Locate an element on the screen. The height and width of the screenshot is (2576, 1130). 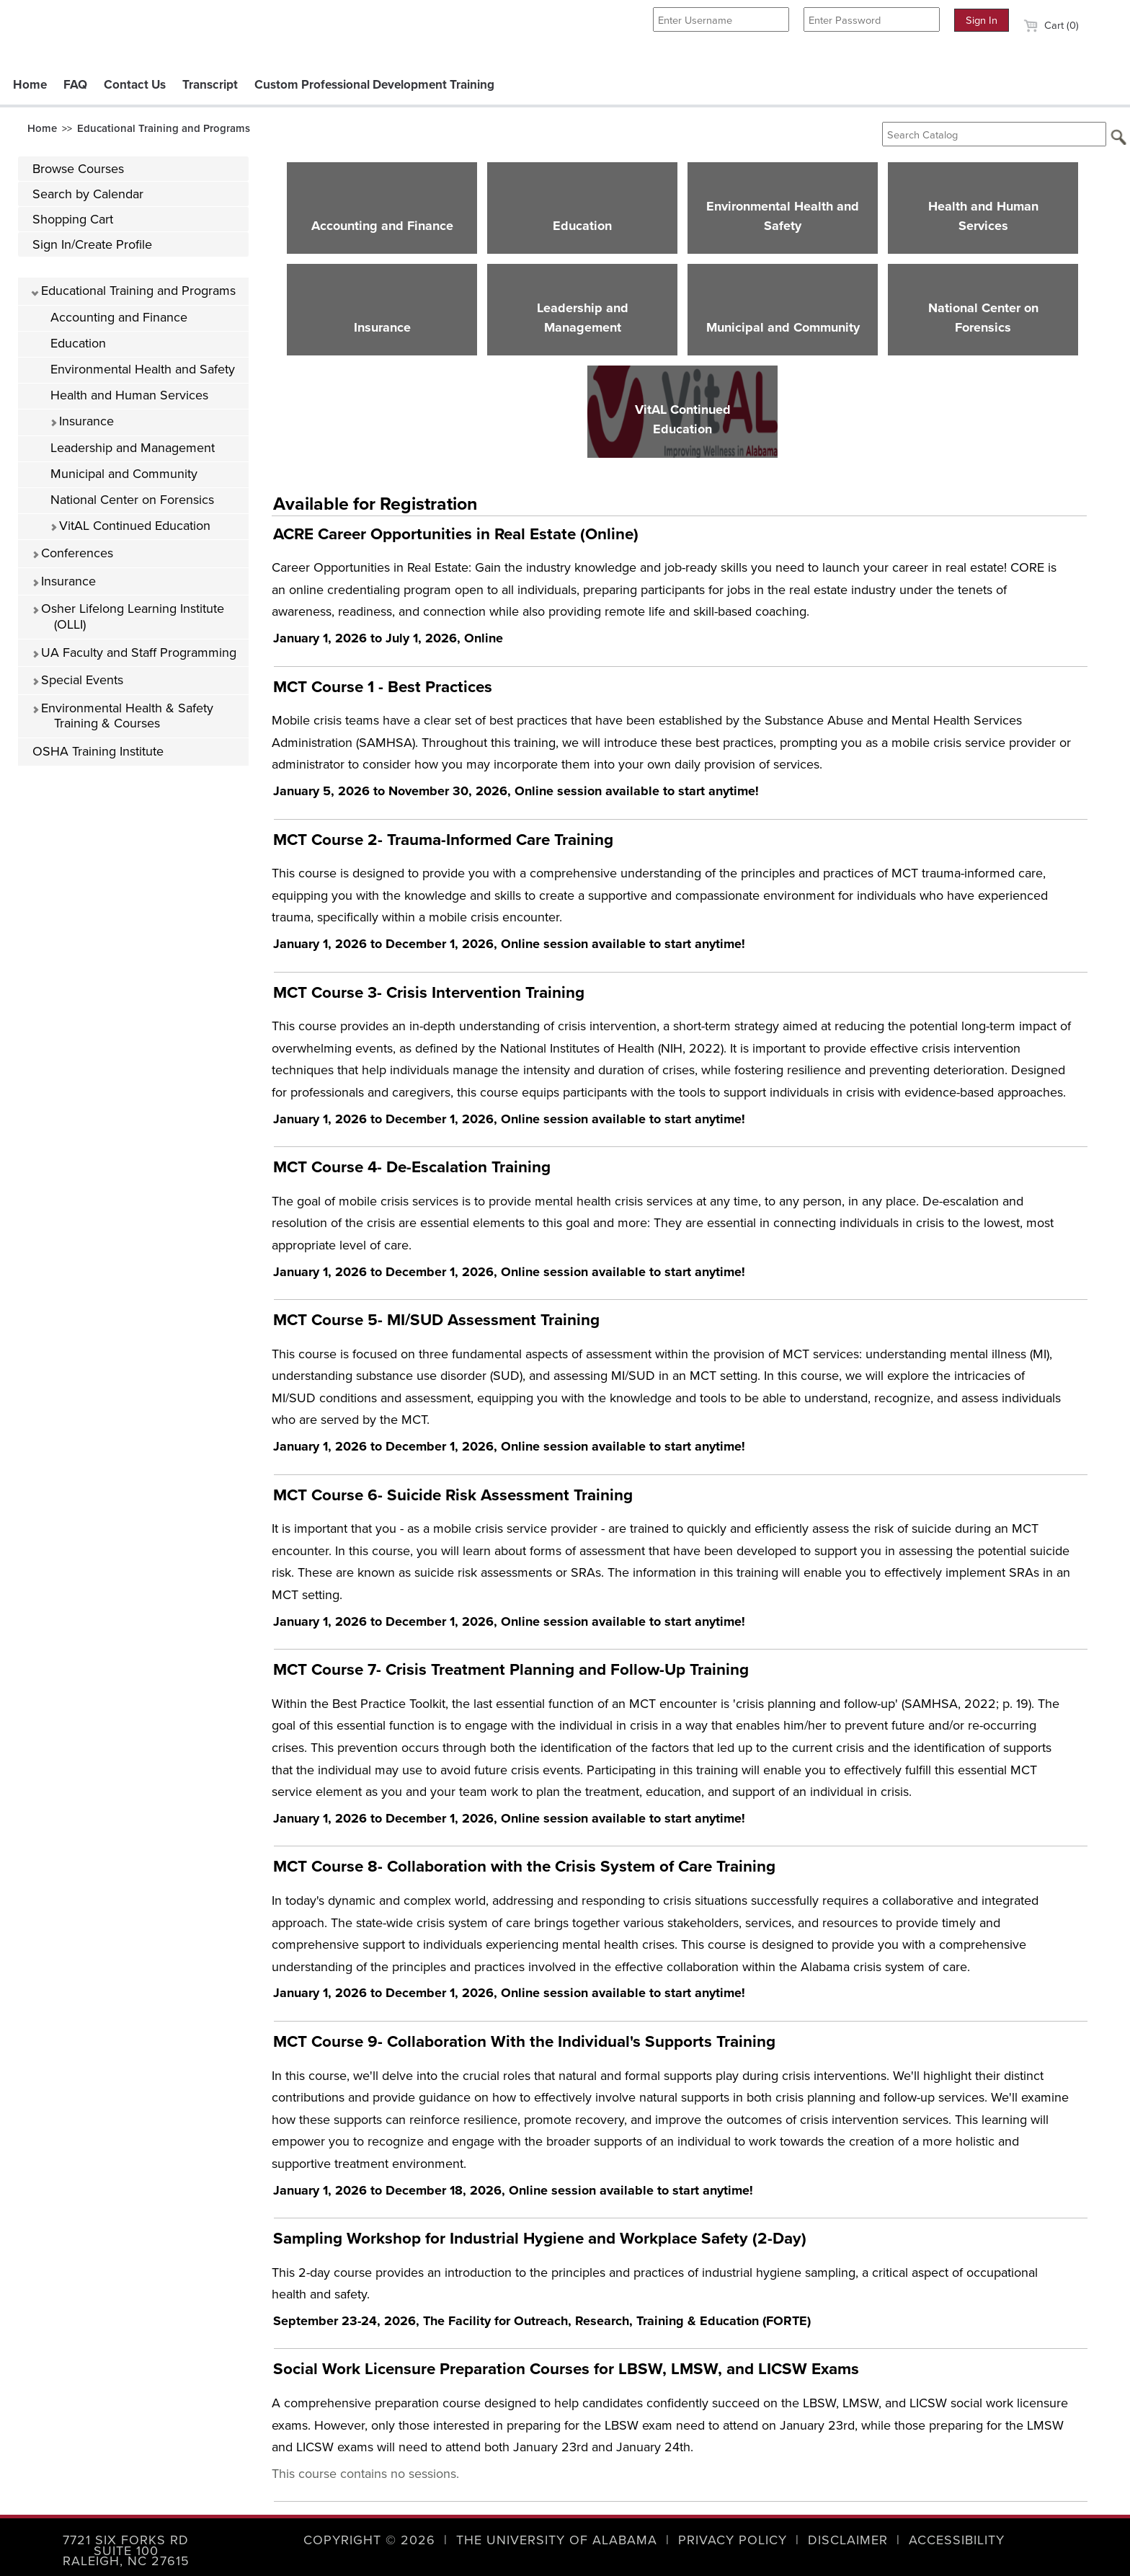
[Enter Password] is located at coordinates (872, 19).